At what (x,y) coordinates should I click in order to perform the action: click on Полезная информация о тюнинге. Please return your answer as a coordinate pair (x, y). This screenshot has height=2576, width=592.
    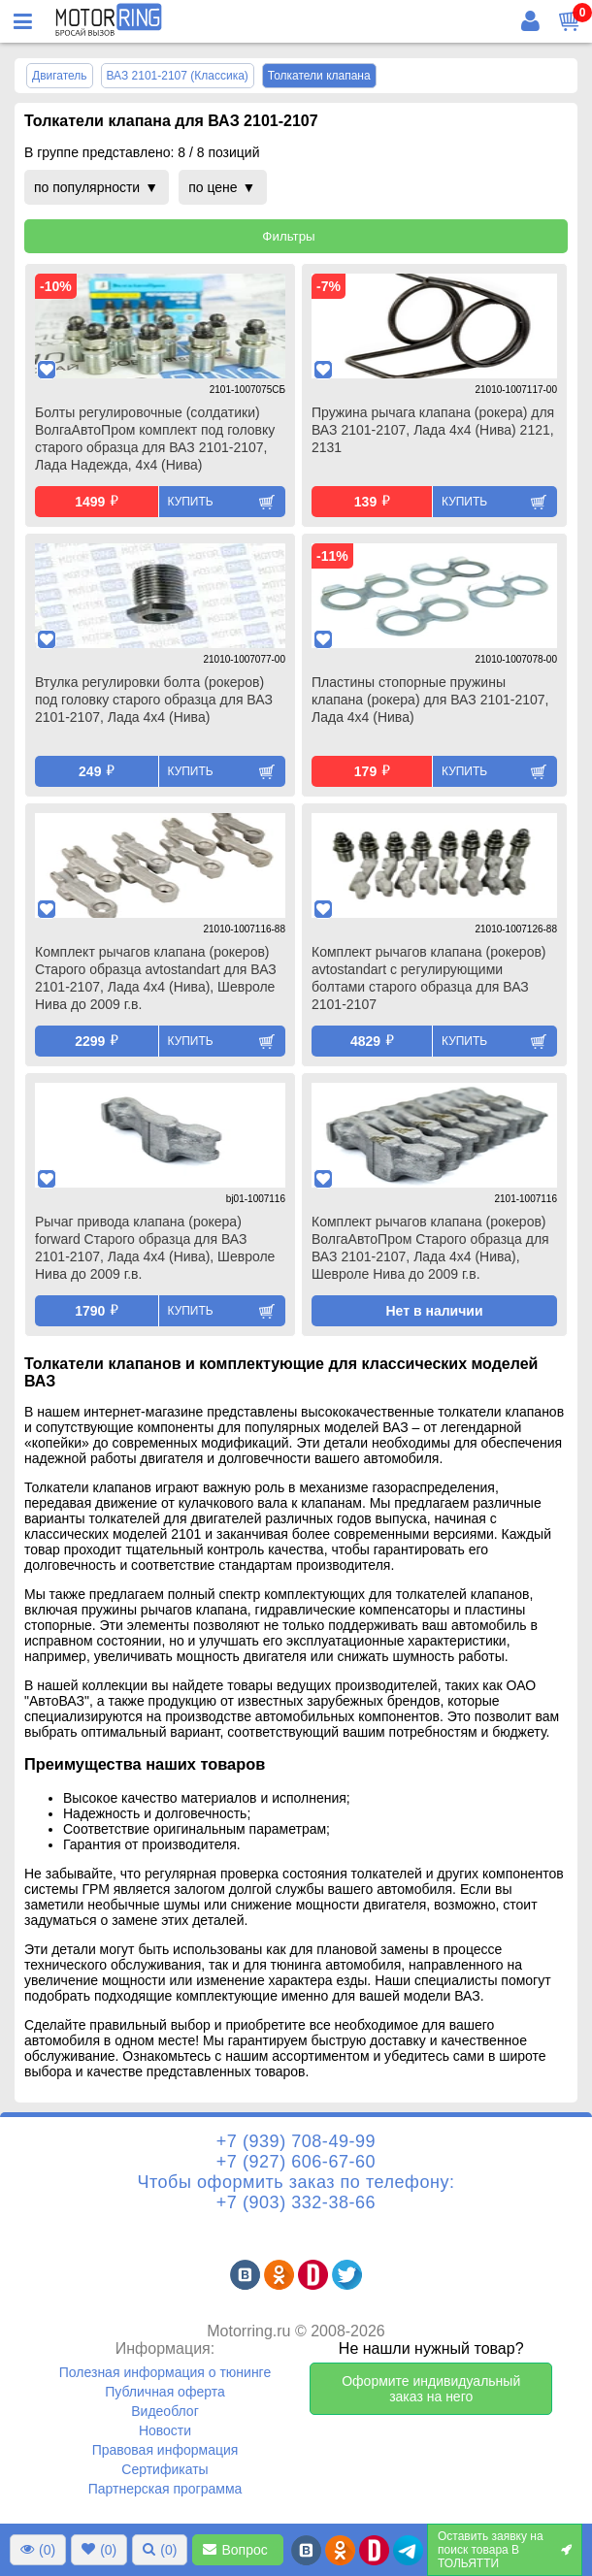
    Looking at the image, I should click on (165, 2372).